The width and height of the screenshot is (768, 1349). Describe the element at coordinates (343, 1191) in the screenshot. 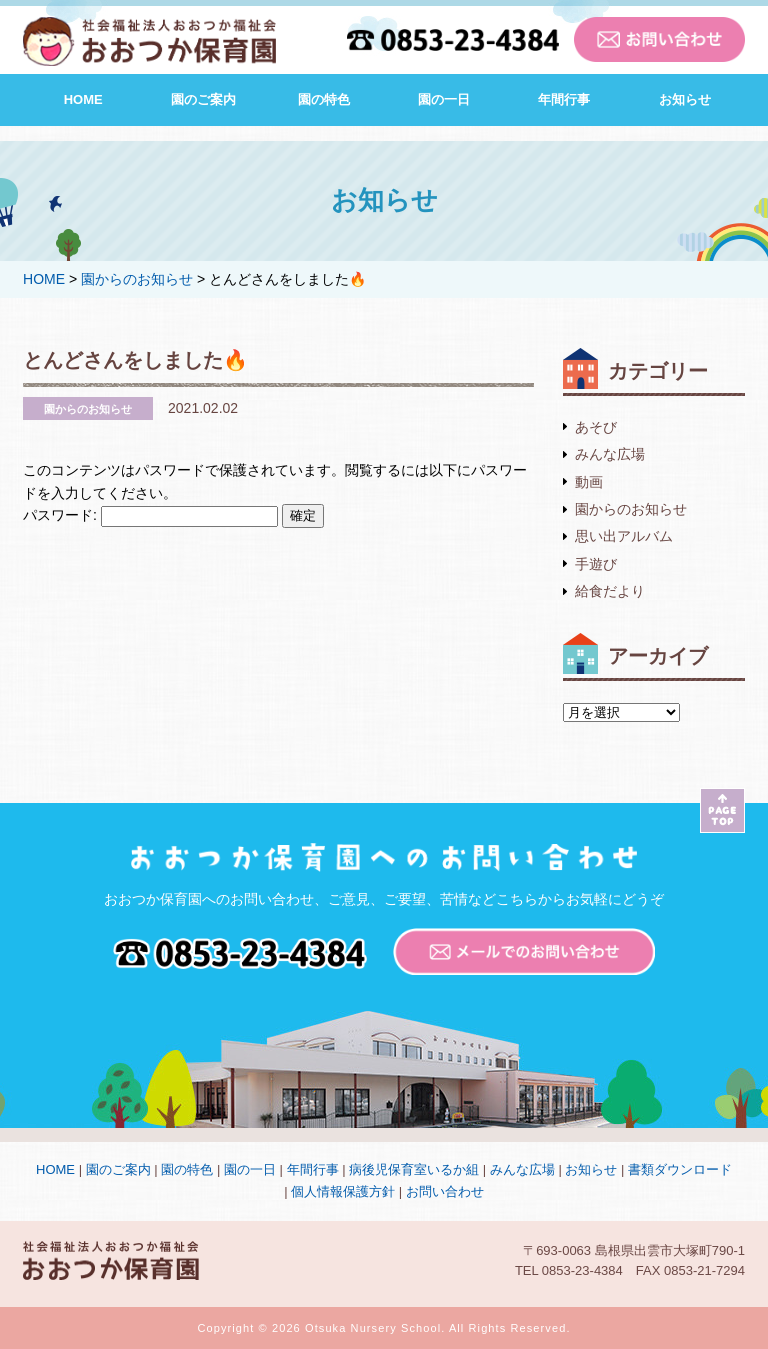

I see `個人情報保護方針` at that location.